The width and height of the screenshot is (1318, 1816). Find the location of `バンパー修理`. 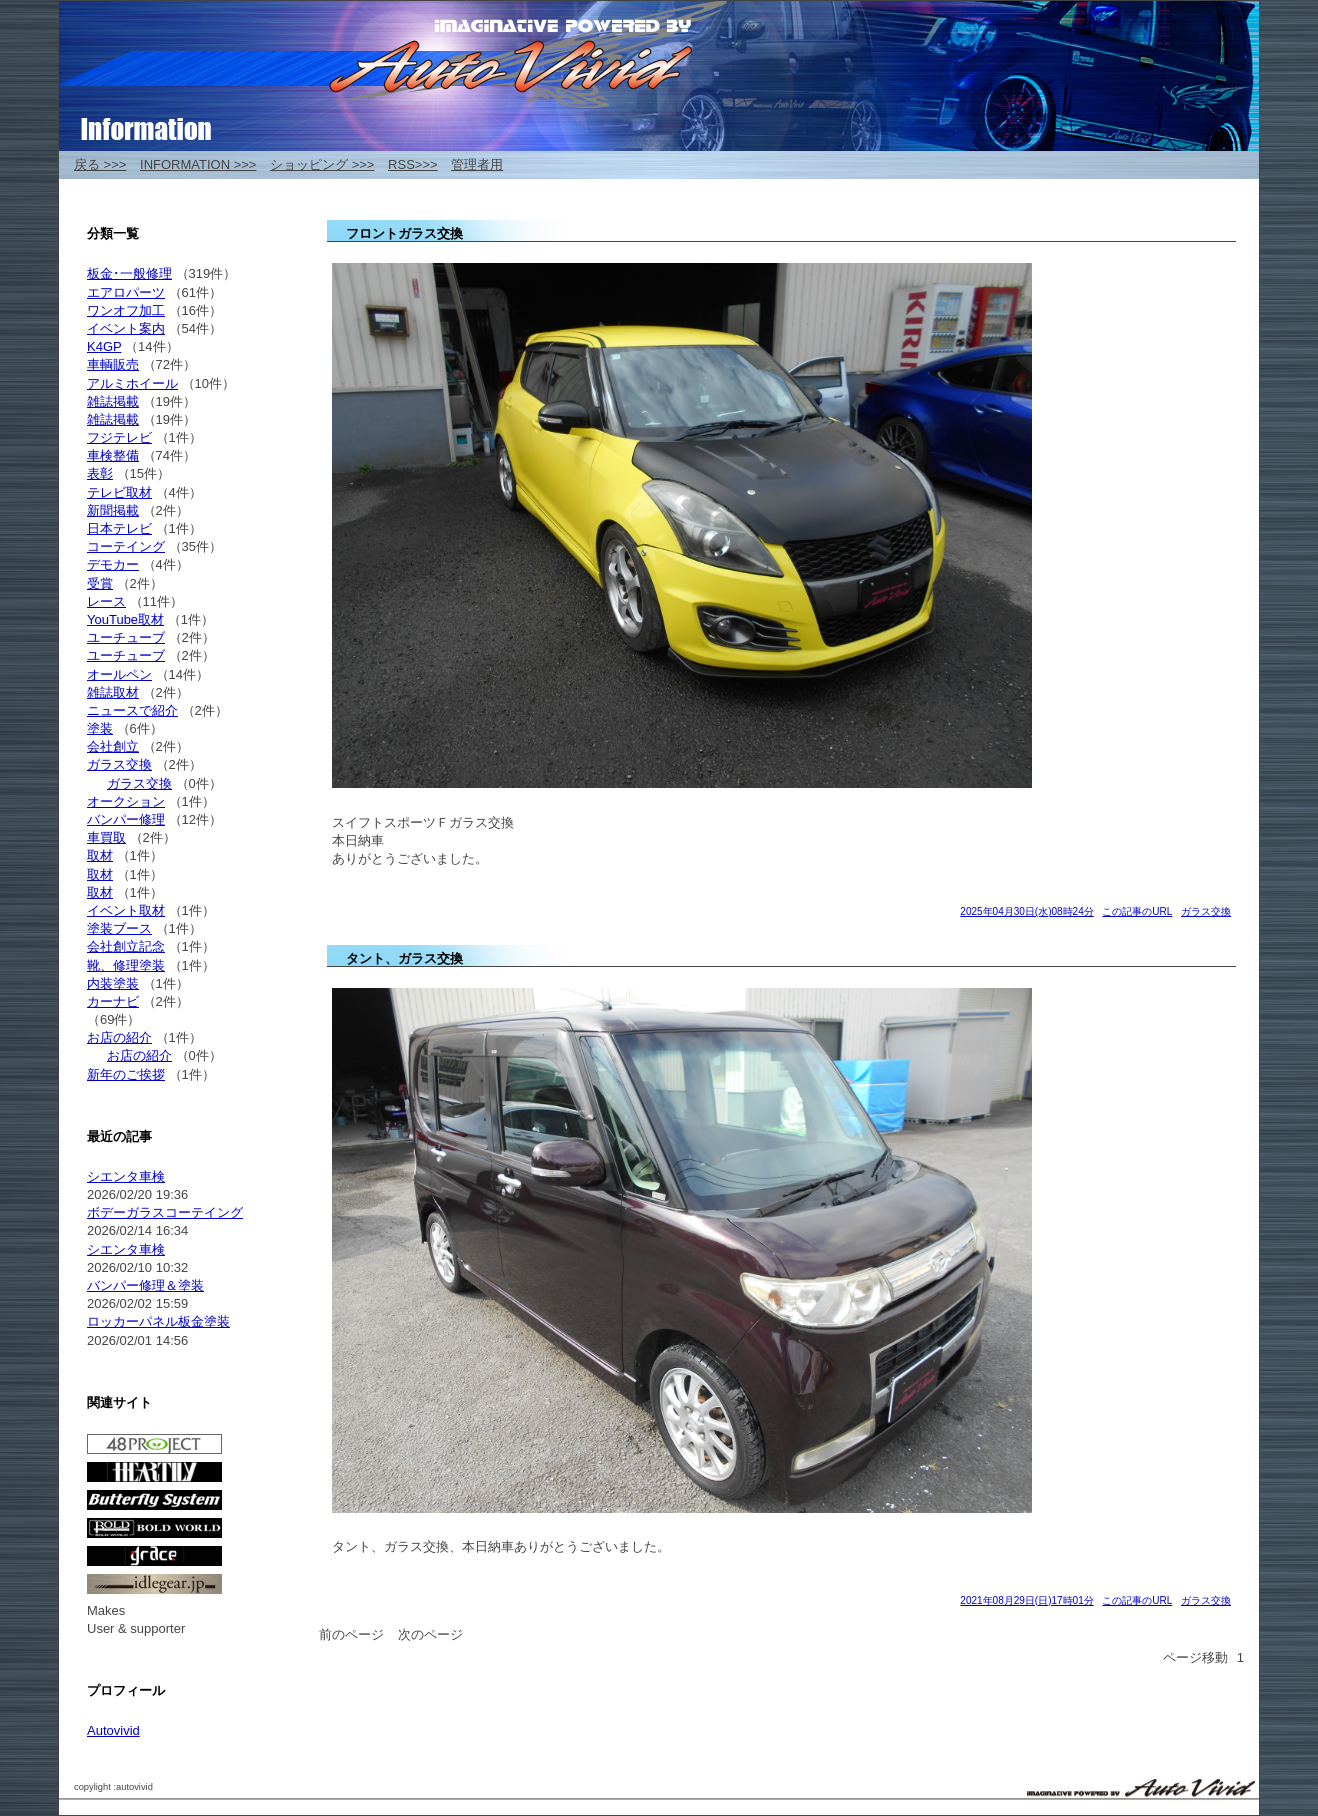

バンパー修理 is located at coordinates (126, 819).